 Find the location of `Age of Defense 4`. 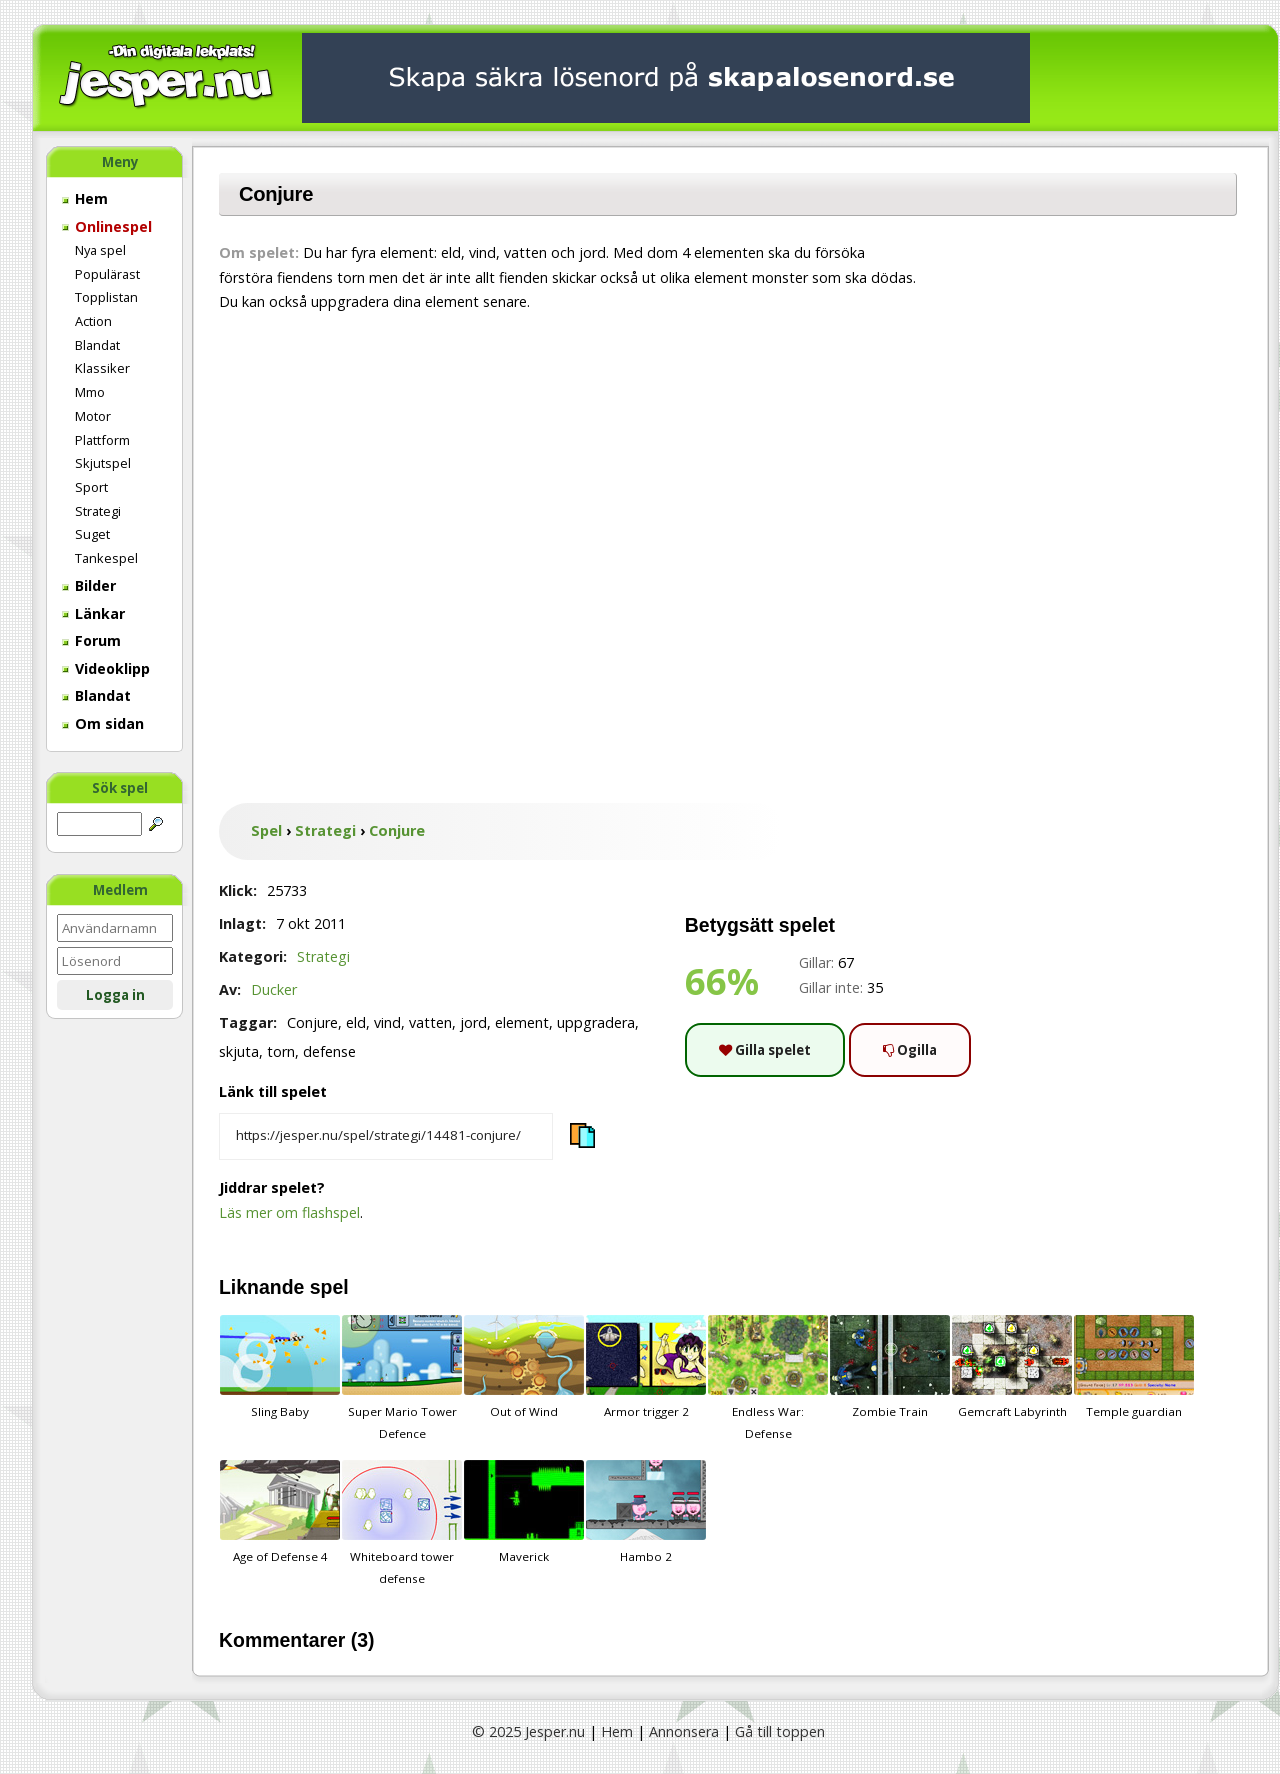

Age of Defense 4 is located at coordinates (280, 1512).